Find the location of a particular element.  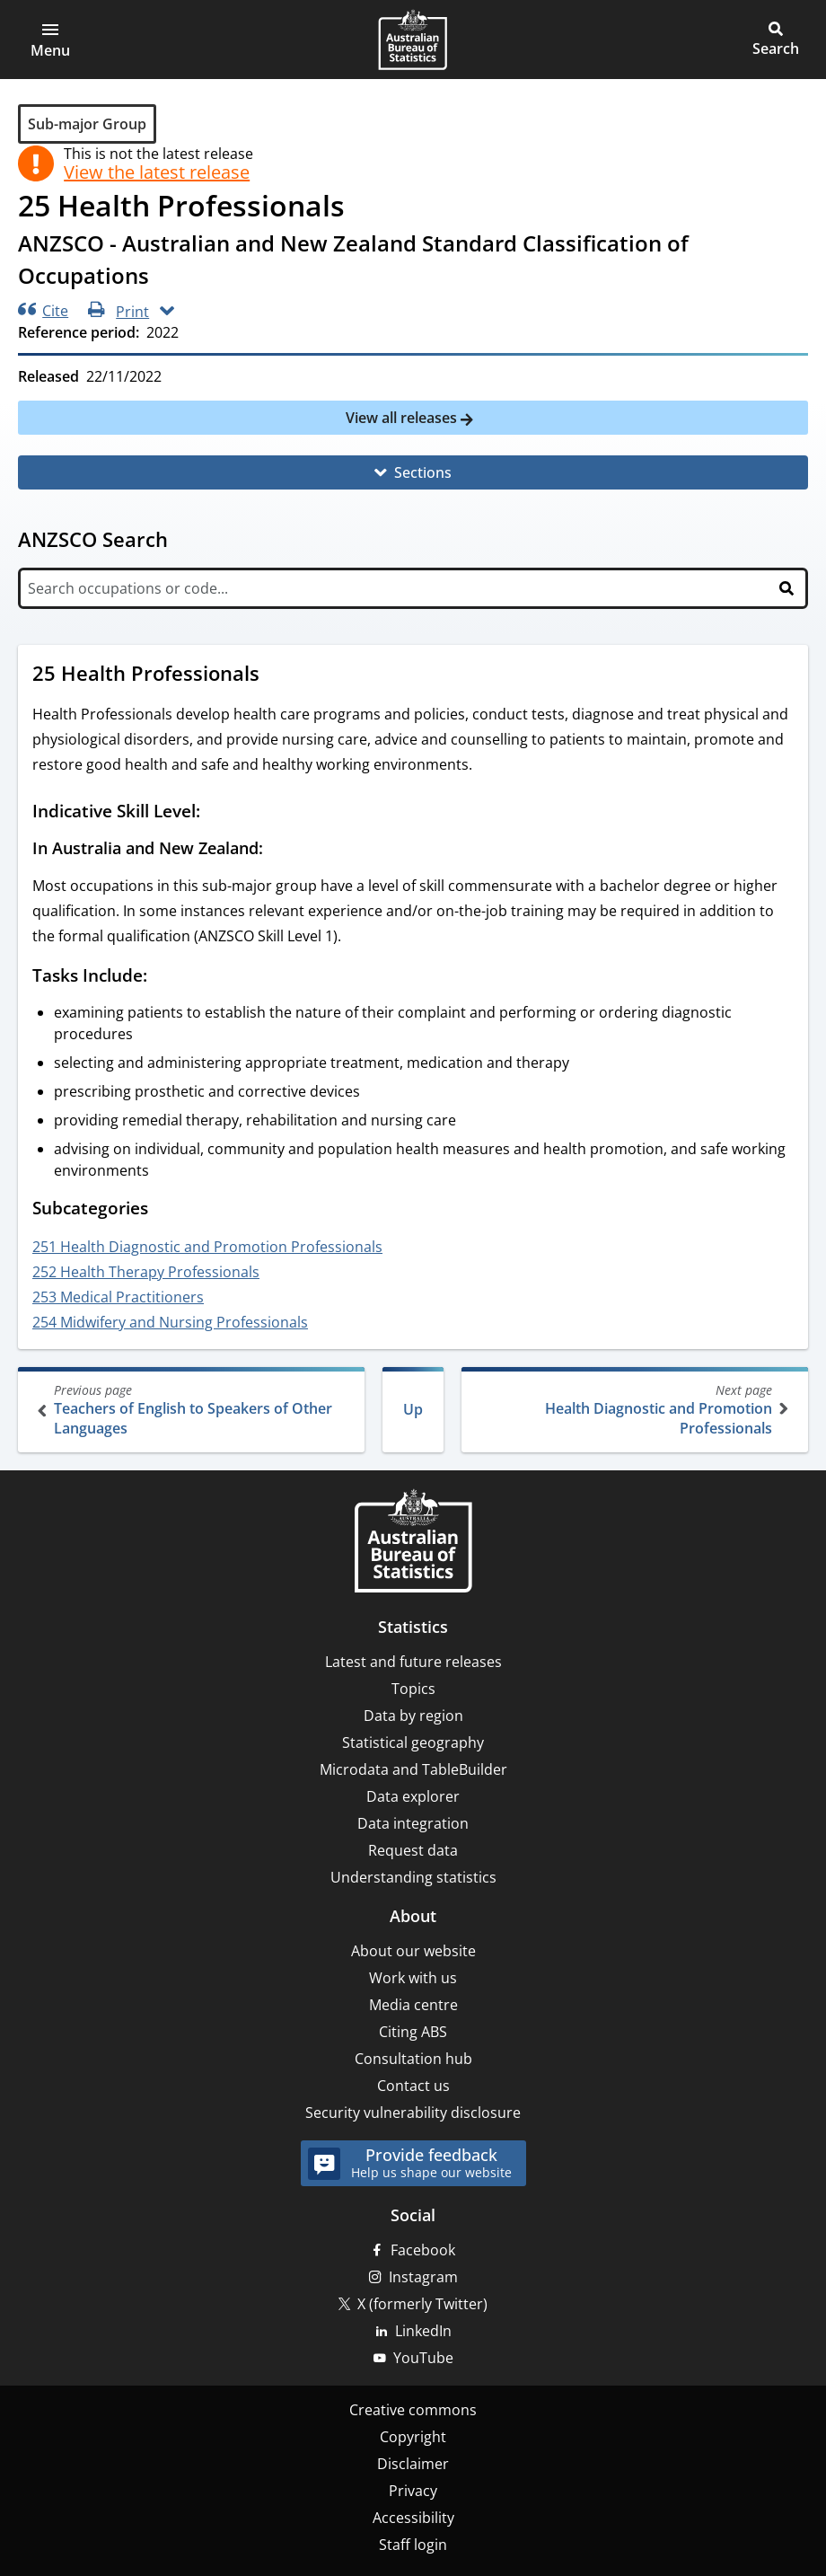

Data integration is located at coordinates (413, 1823).